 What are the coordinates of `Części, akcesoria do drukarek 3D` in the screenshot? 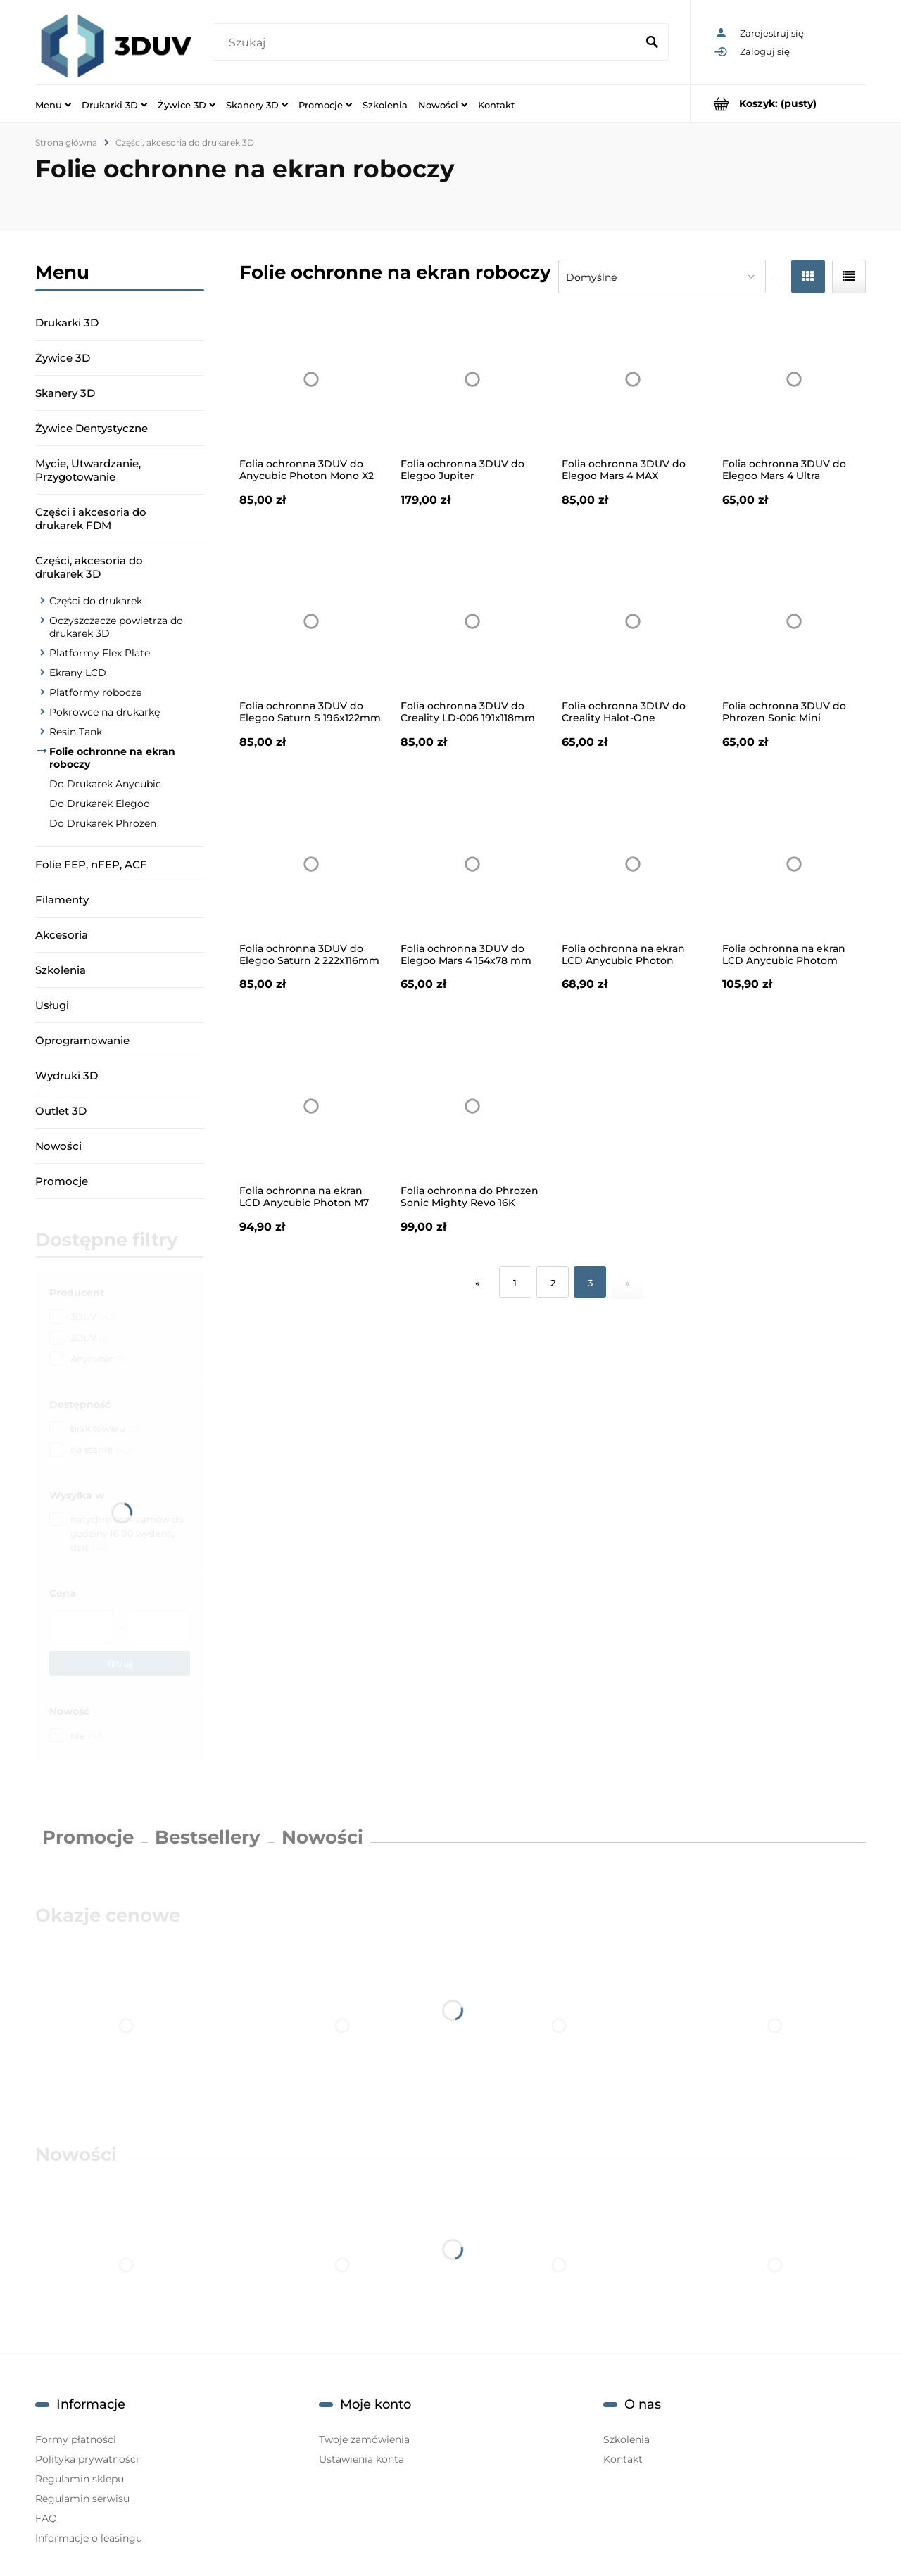 It's located at (89, 567).